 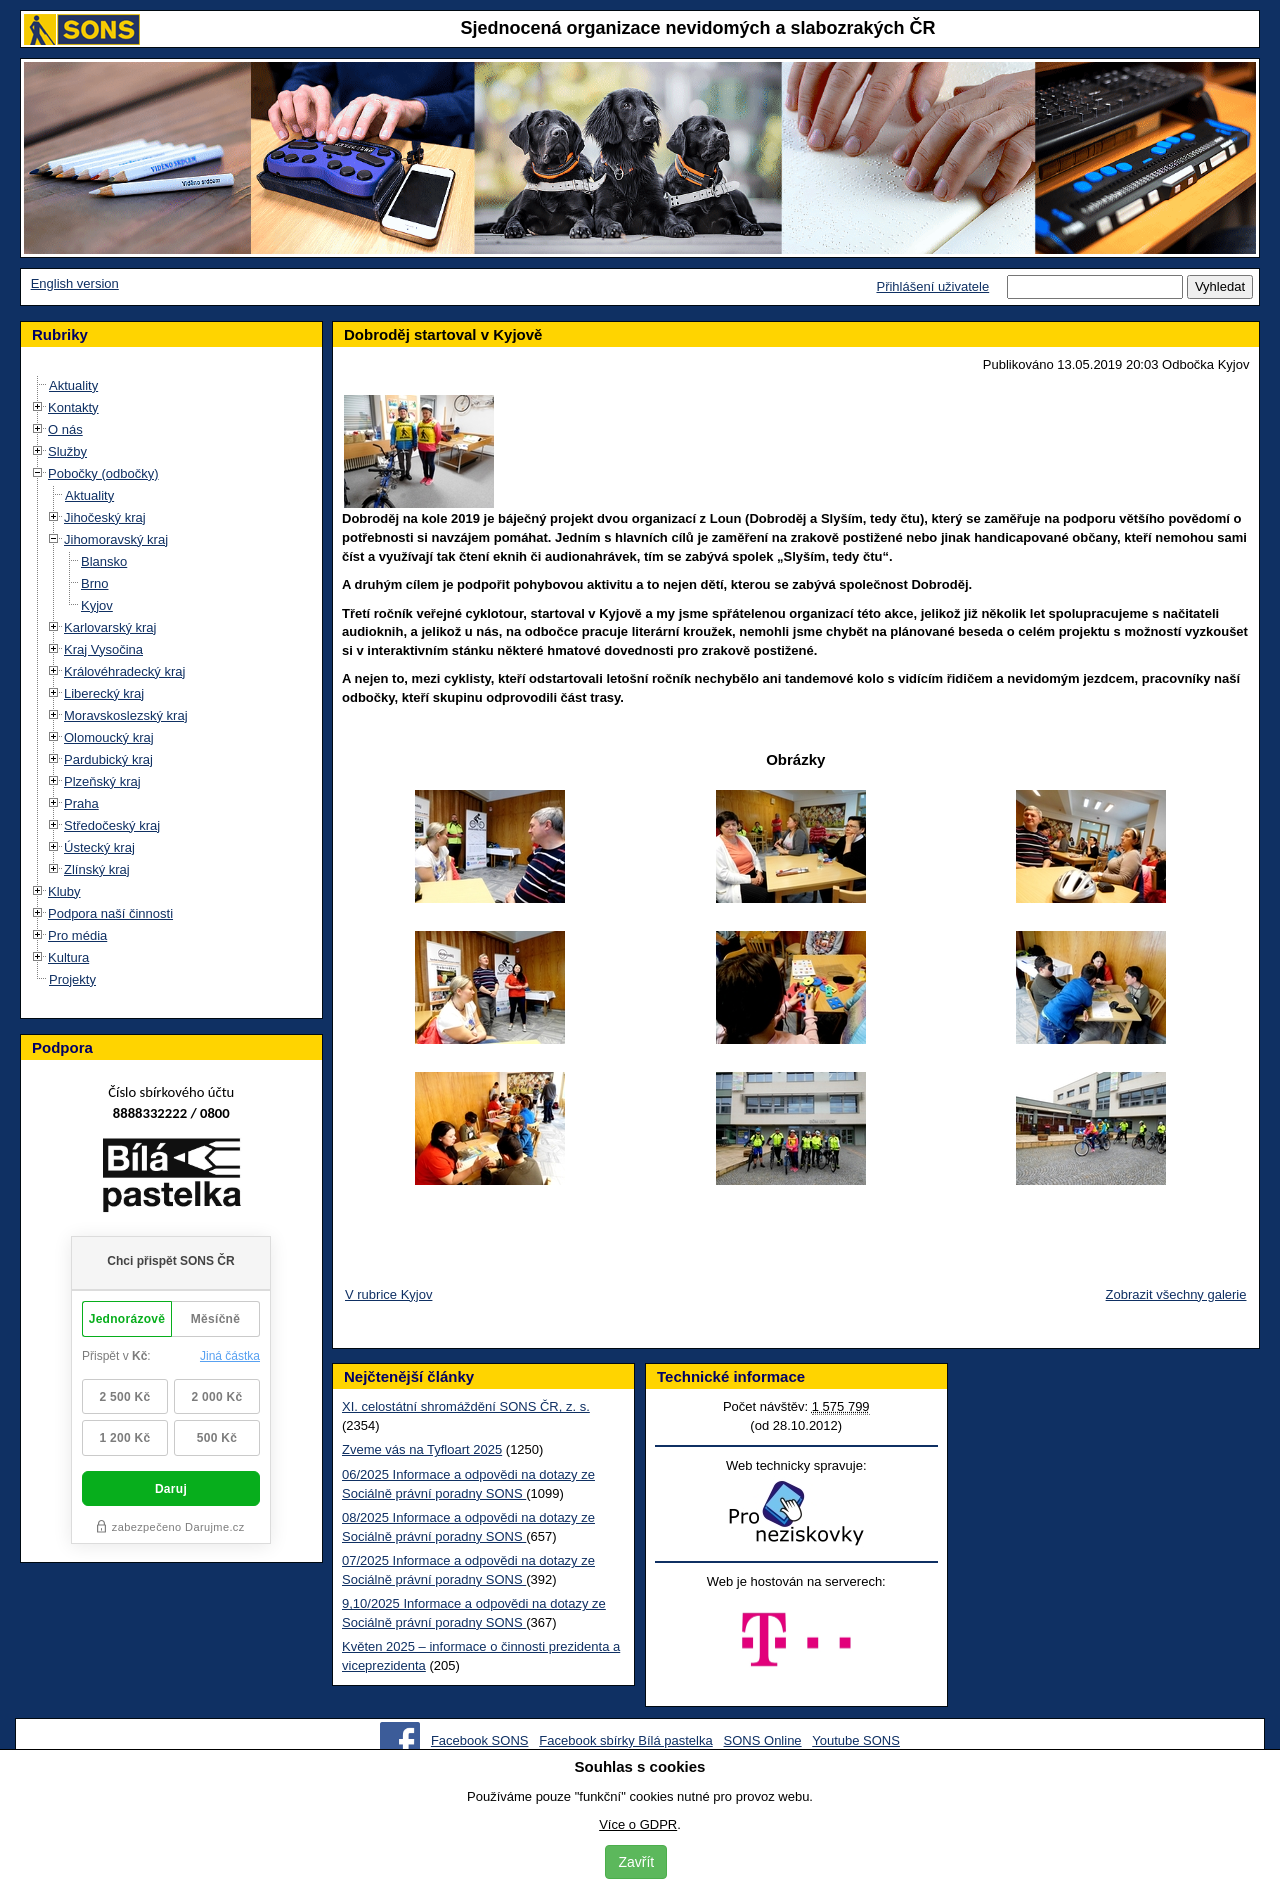 I want to click on Služby, so click(x=67, y=451).